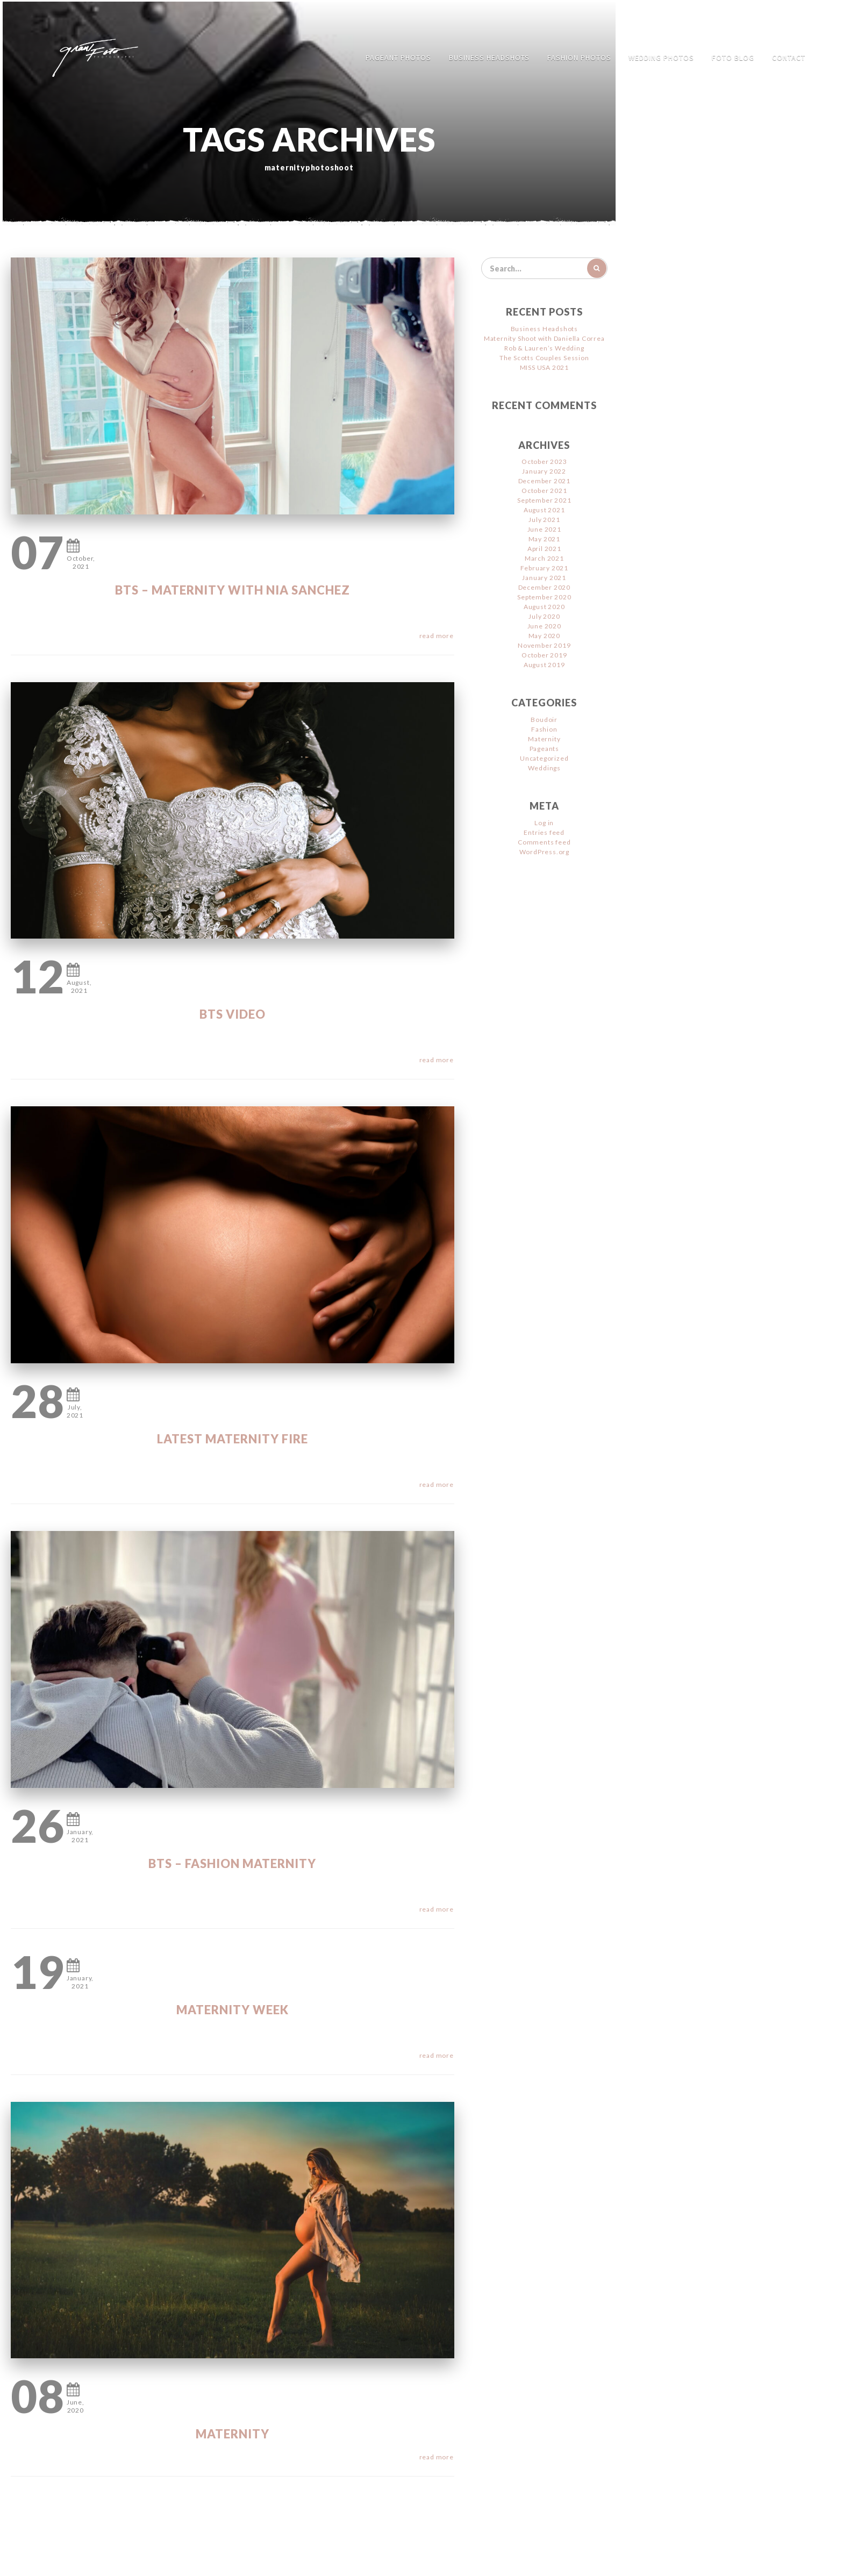  I want to click on Entries feed, so click(544, 832).